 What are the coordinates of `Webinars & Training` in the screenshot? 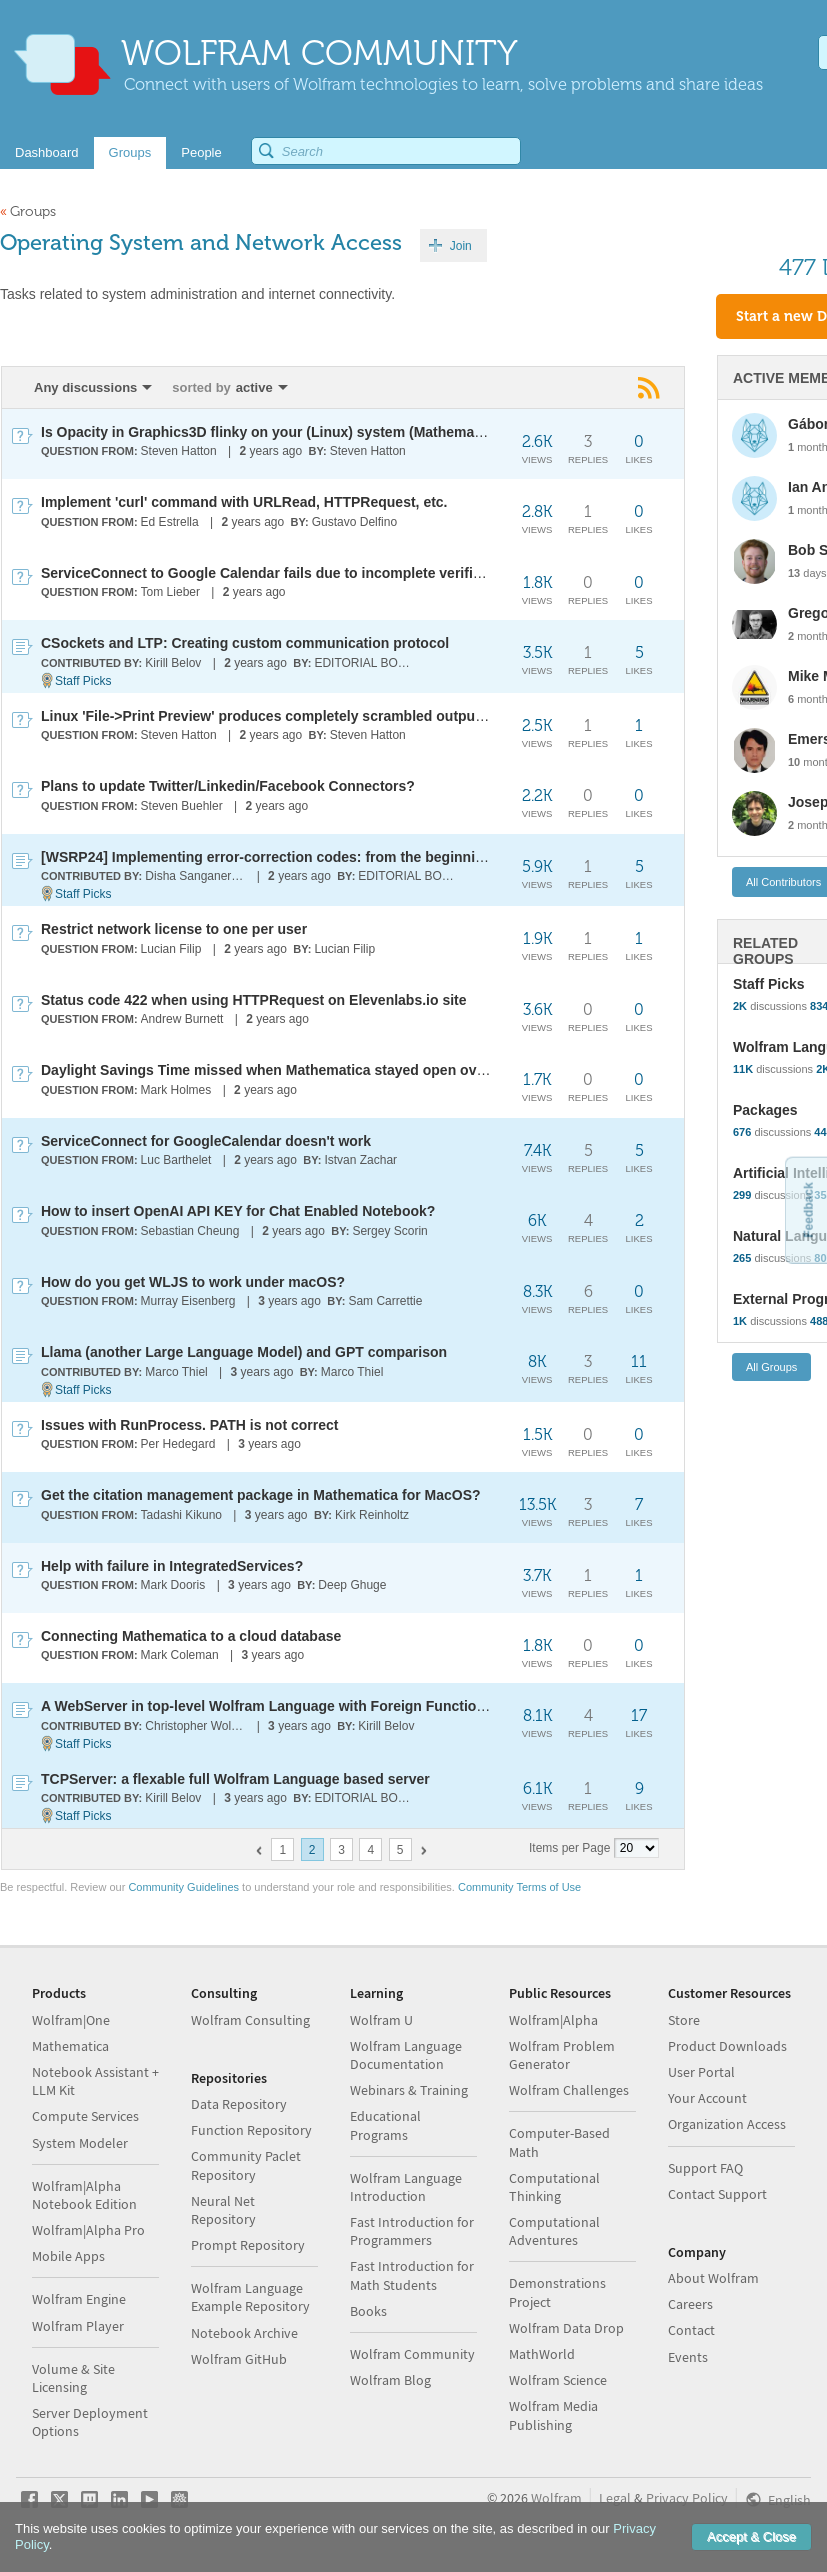 It's located at (409, 2090).